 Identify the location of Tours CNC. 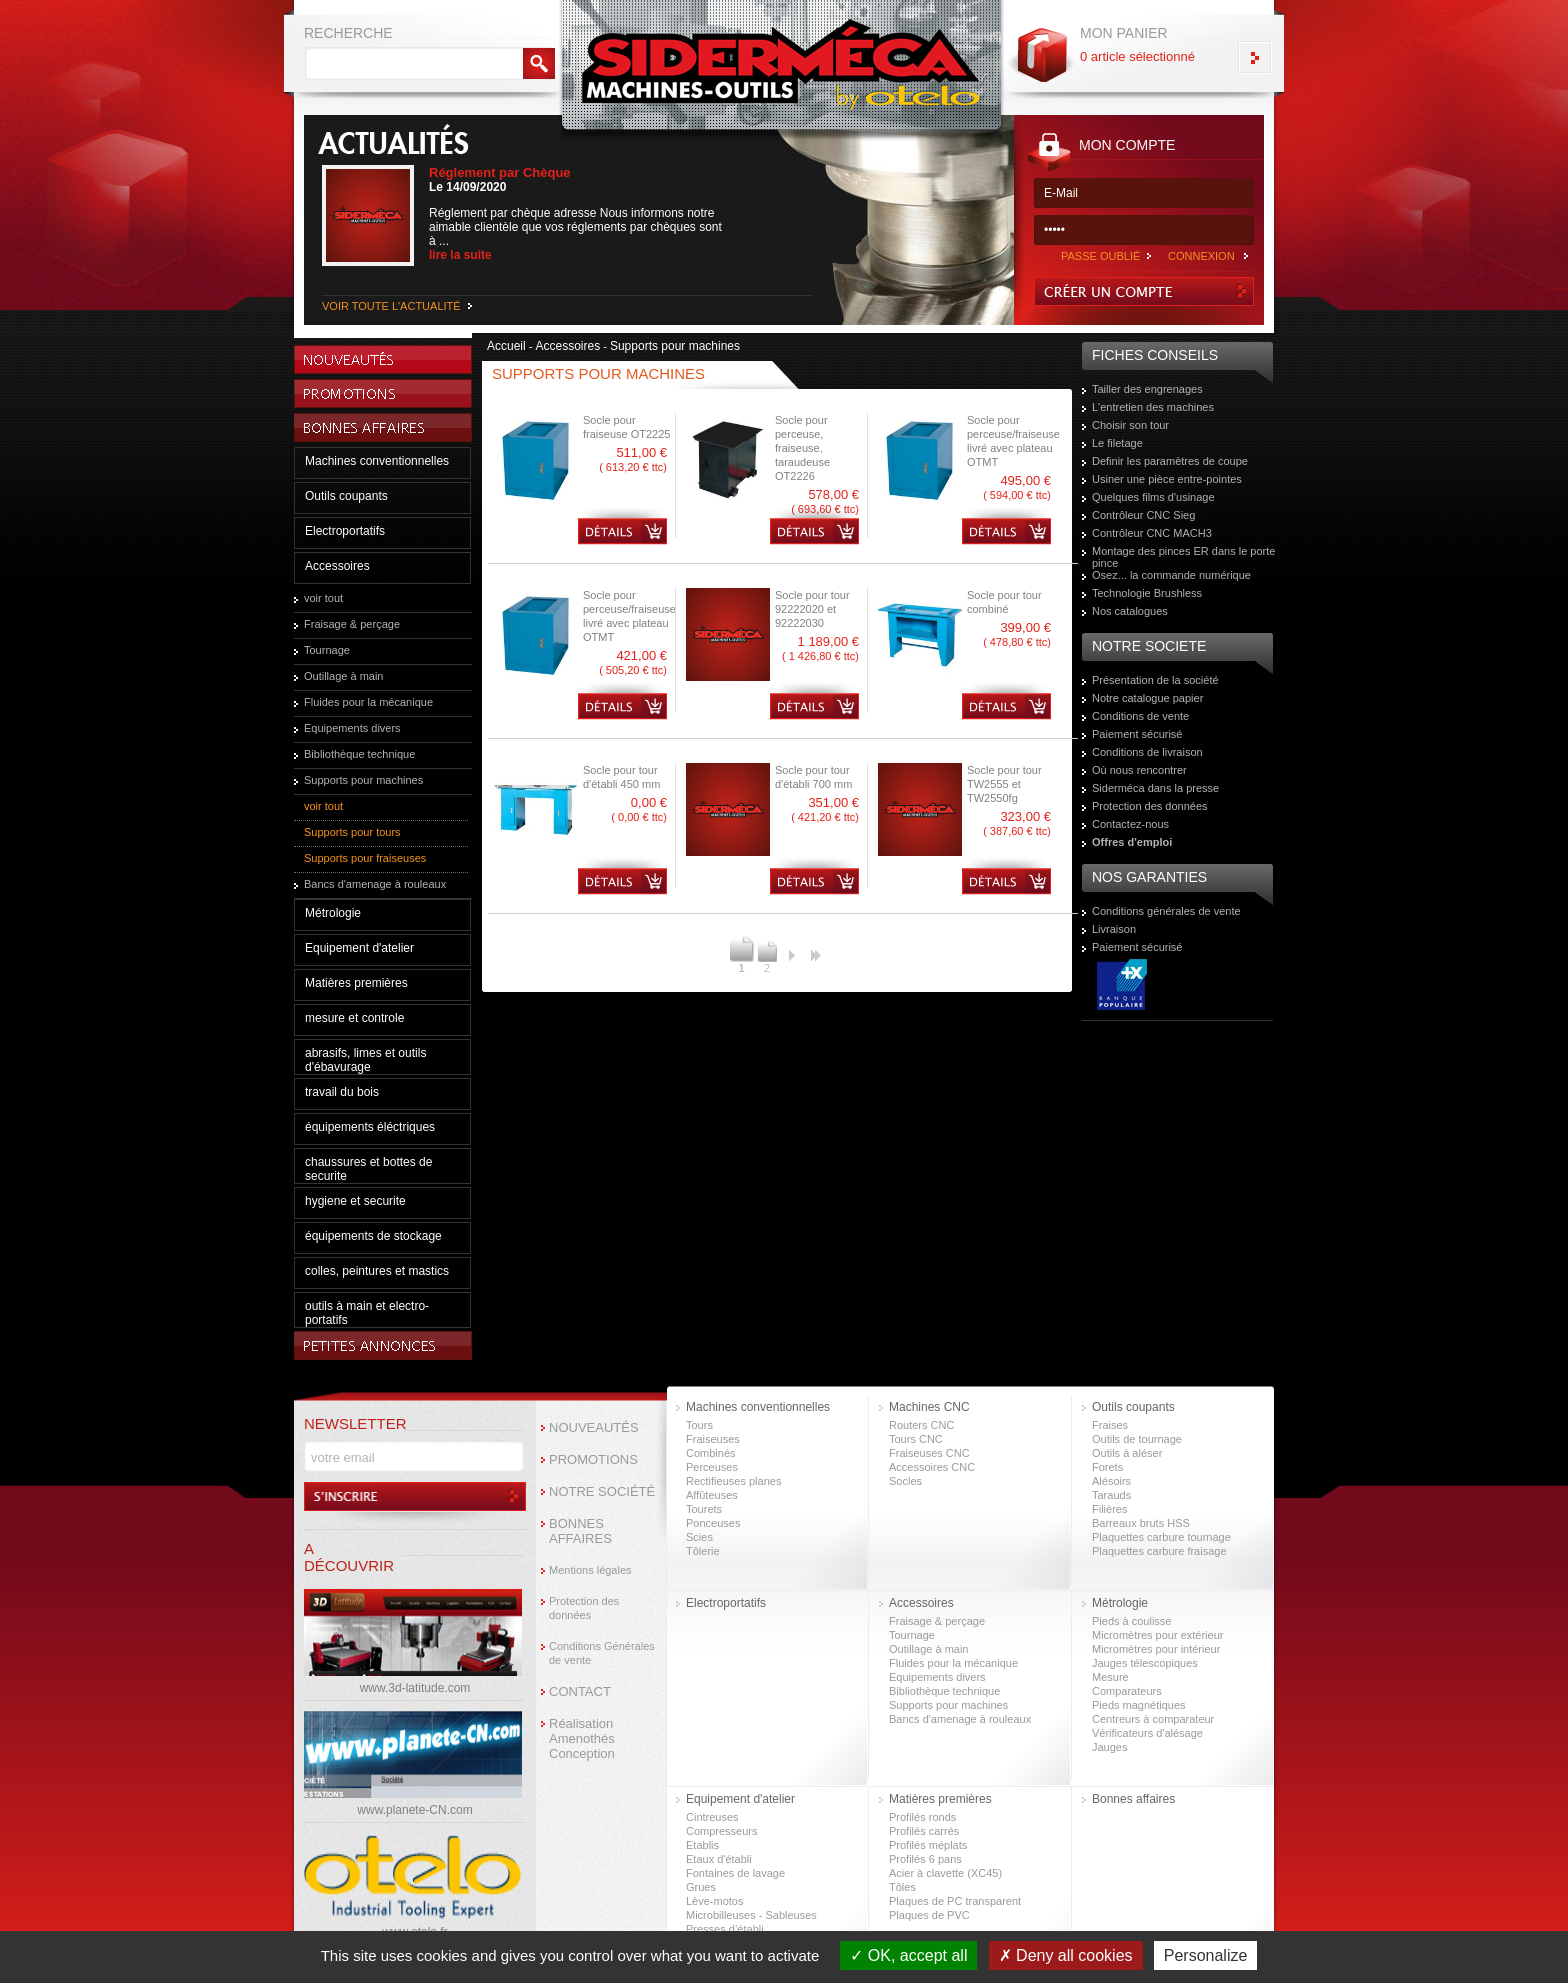
(916, 1439).